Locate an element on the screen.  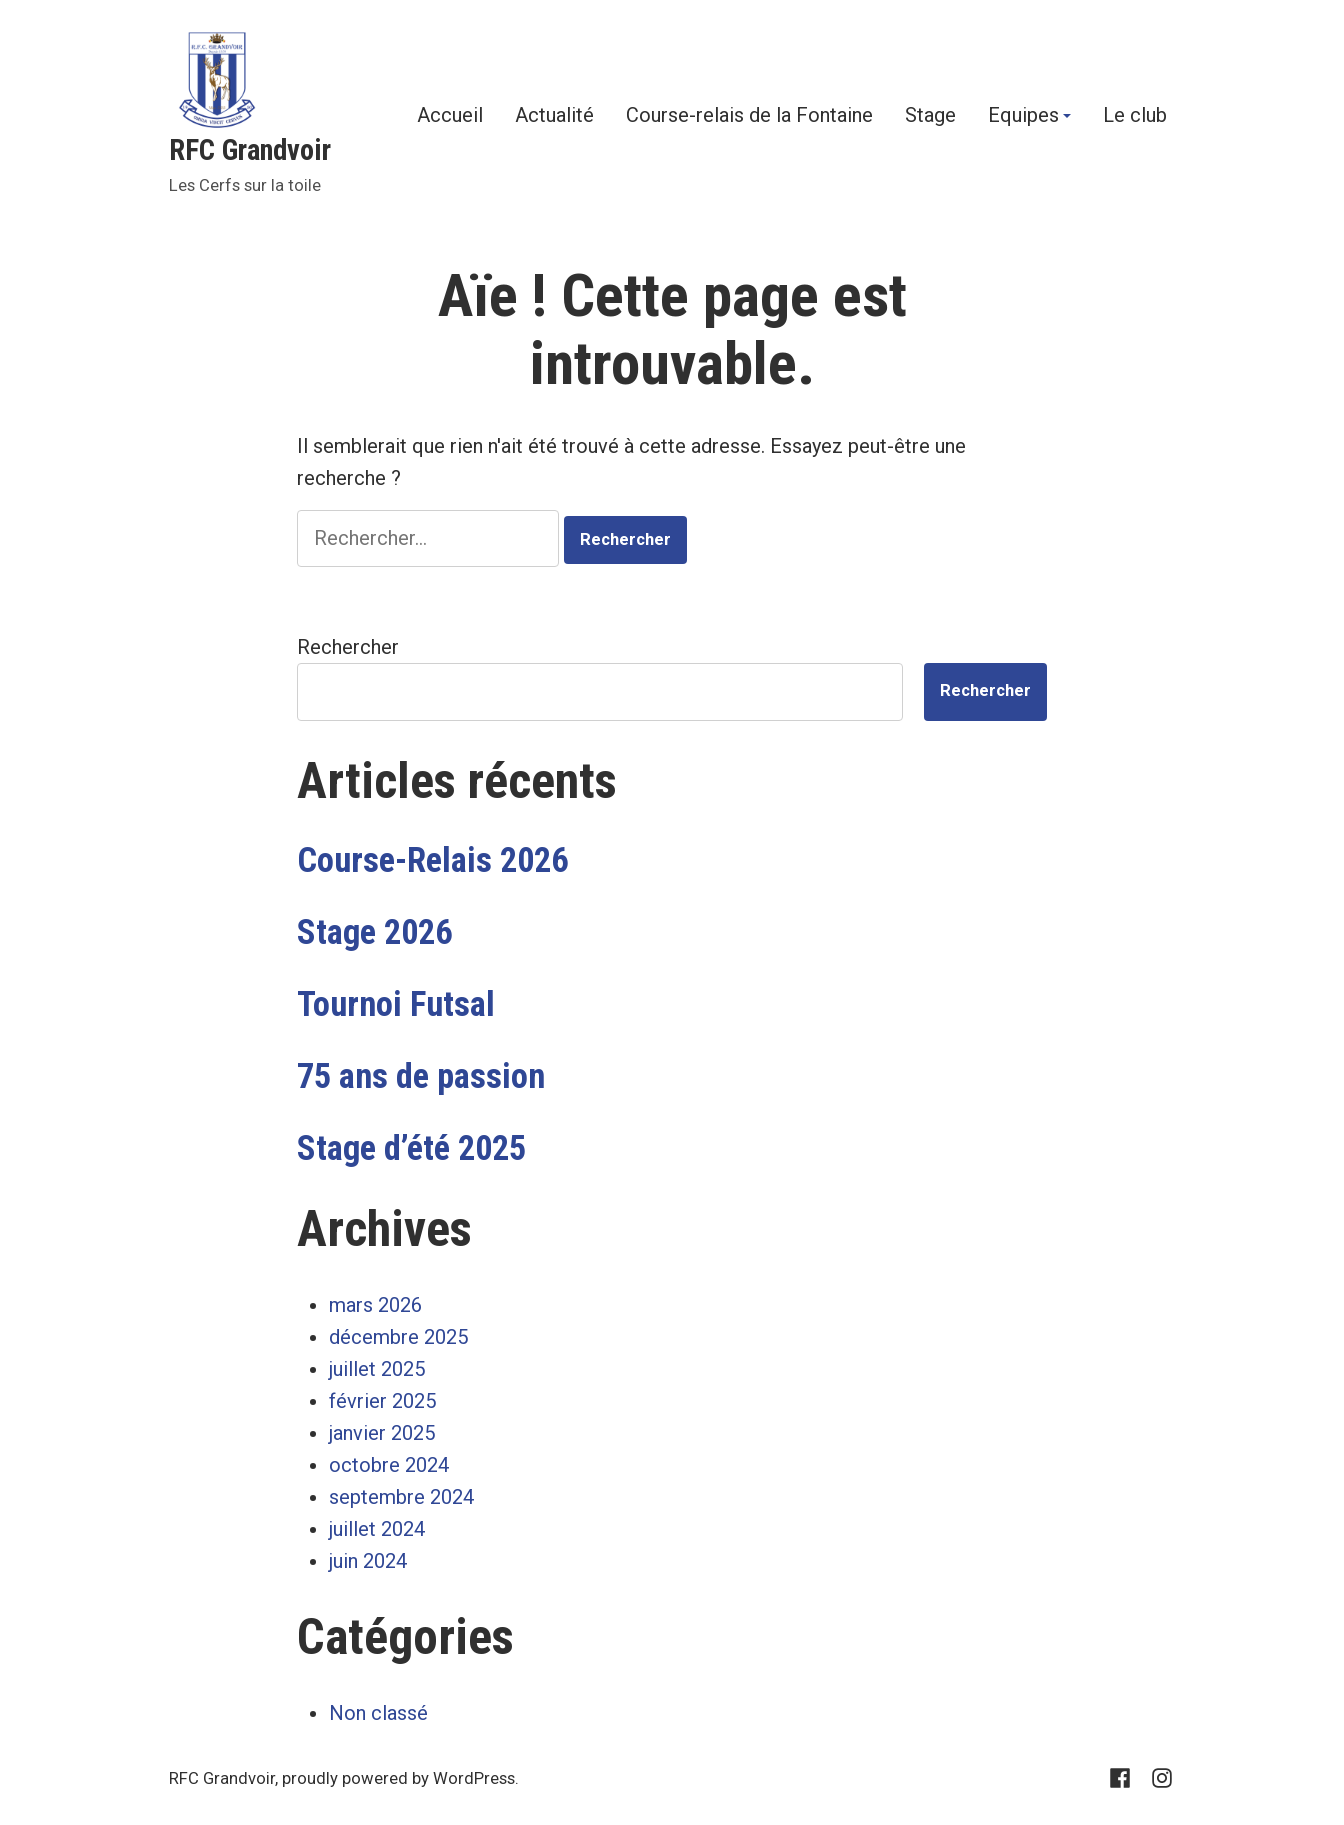
75 ans de passion is located at coordinates (421, 1076).